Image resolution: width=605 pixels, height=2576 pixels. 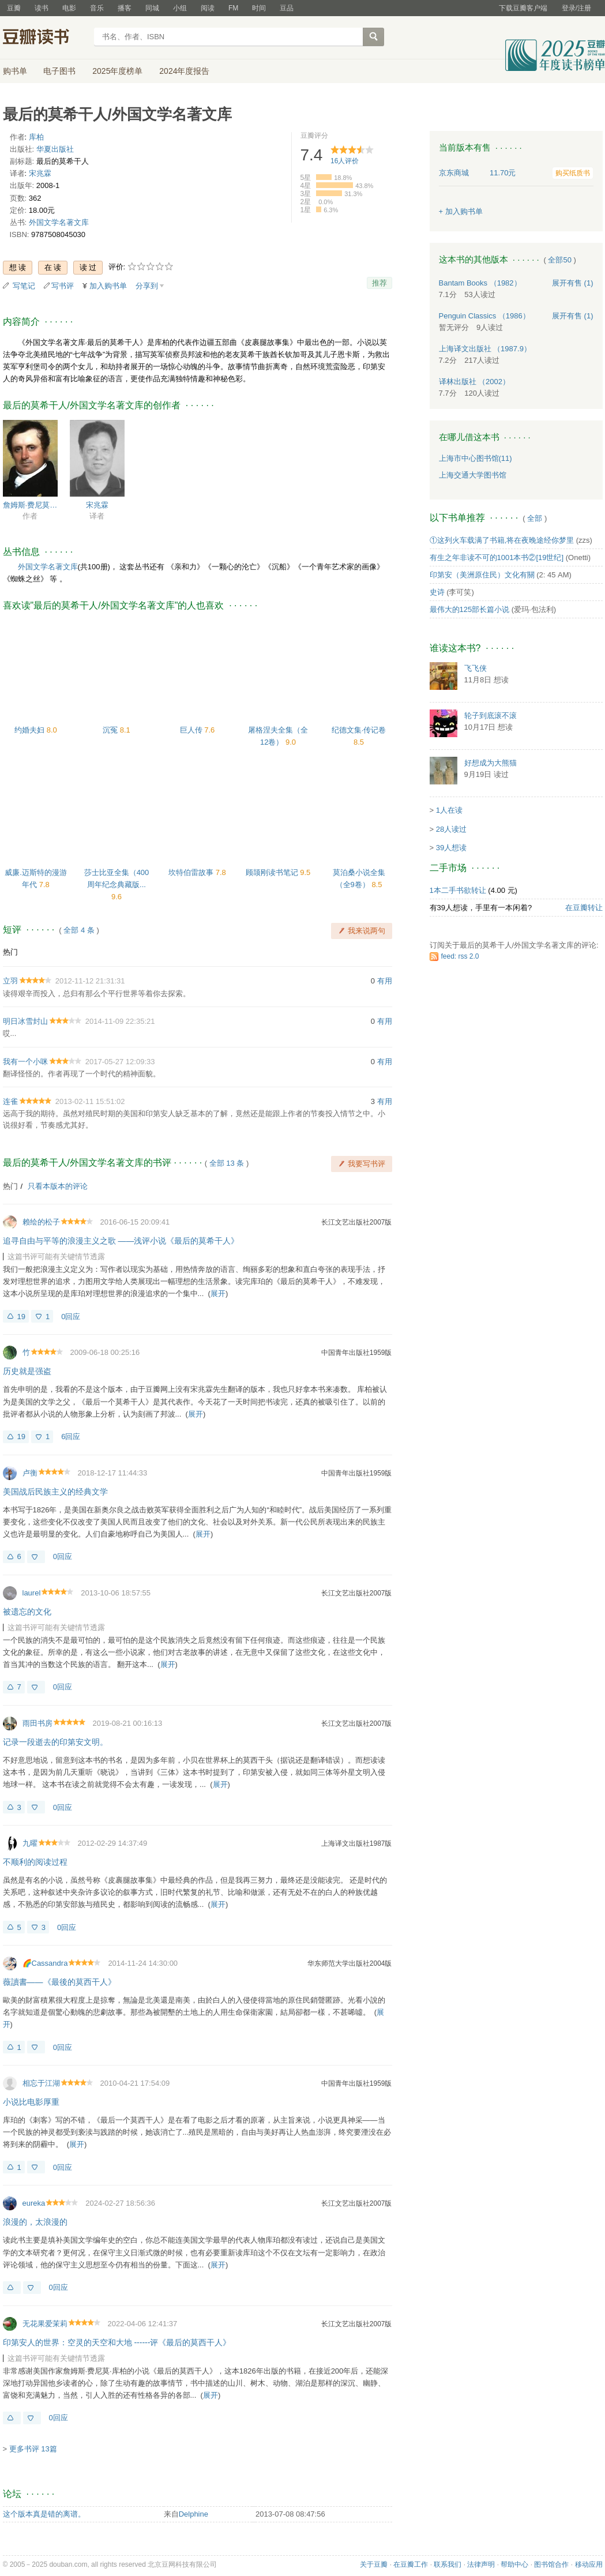 What do you see at coordinates (14, 8) in the screenshot?
I see `豆瓣` at bounding box center [14, 8].